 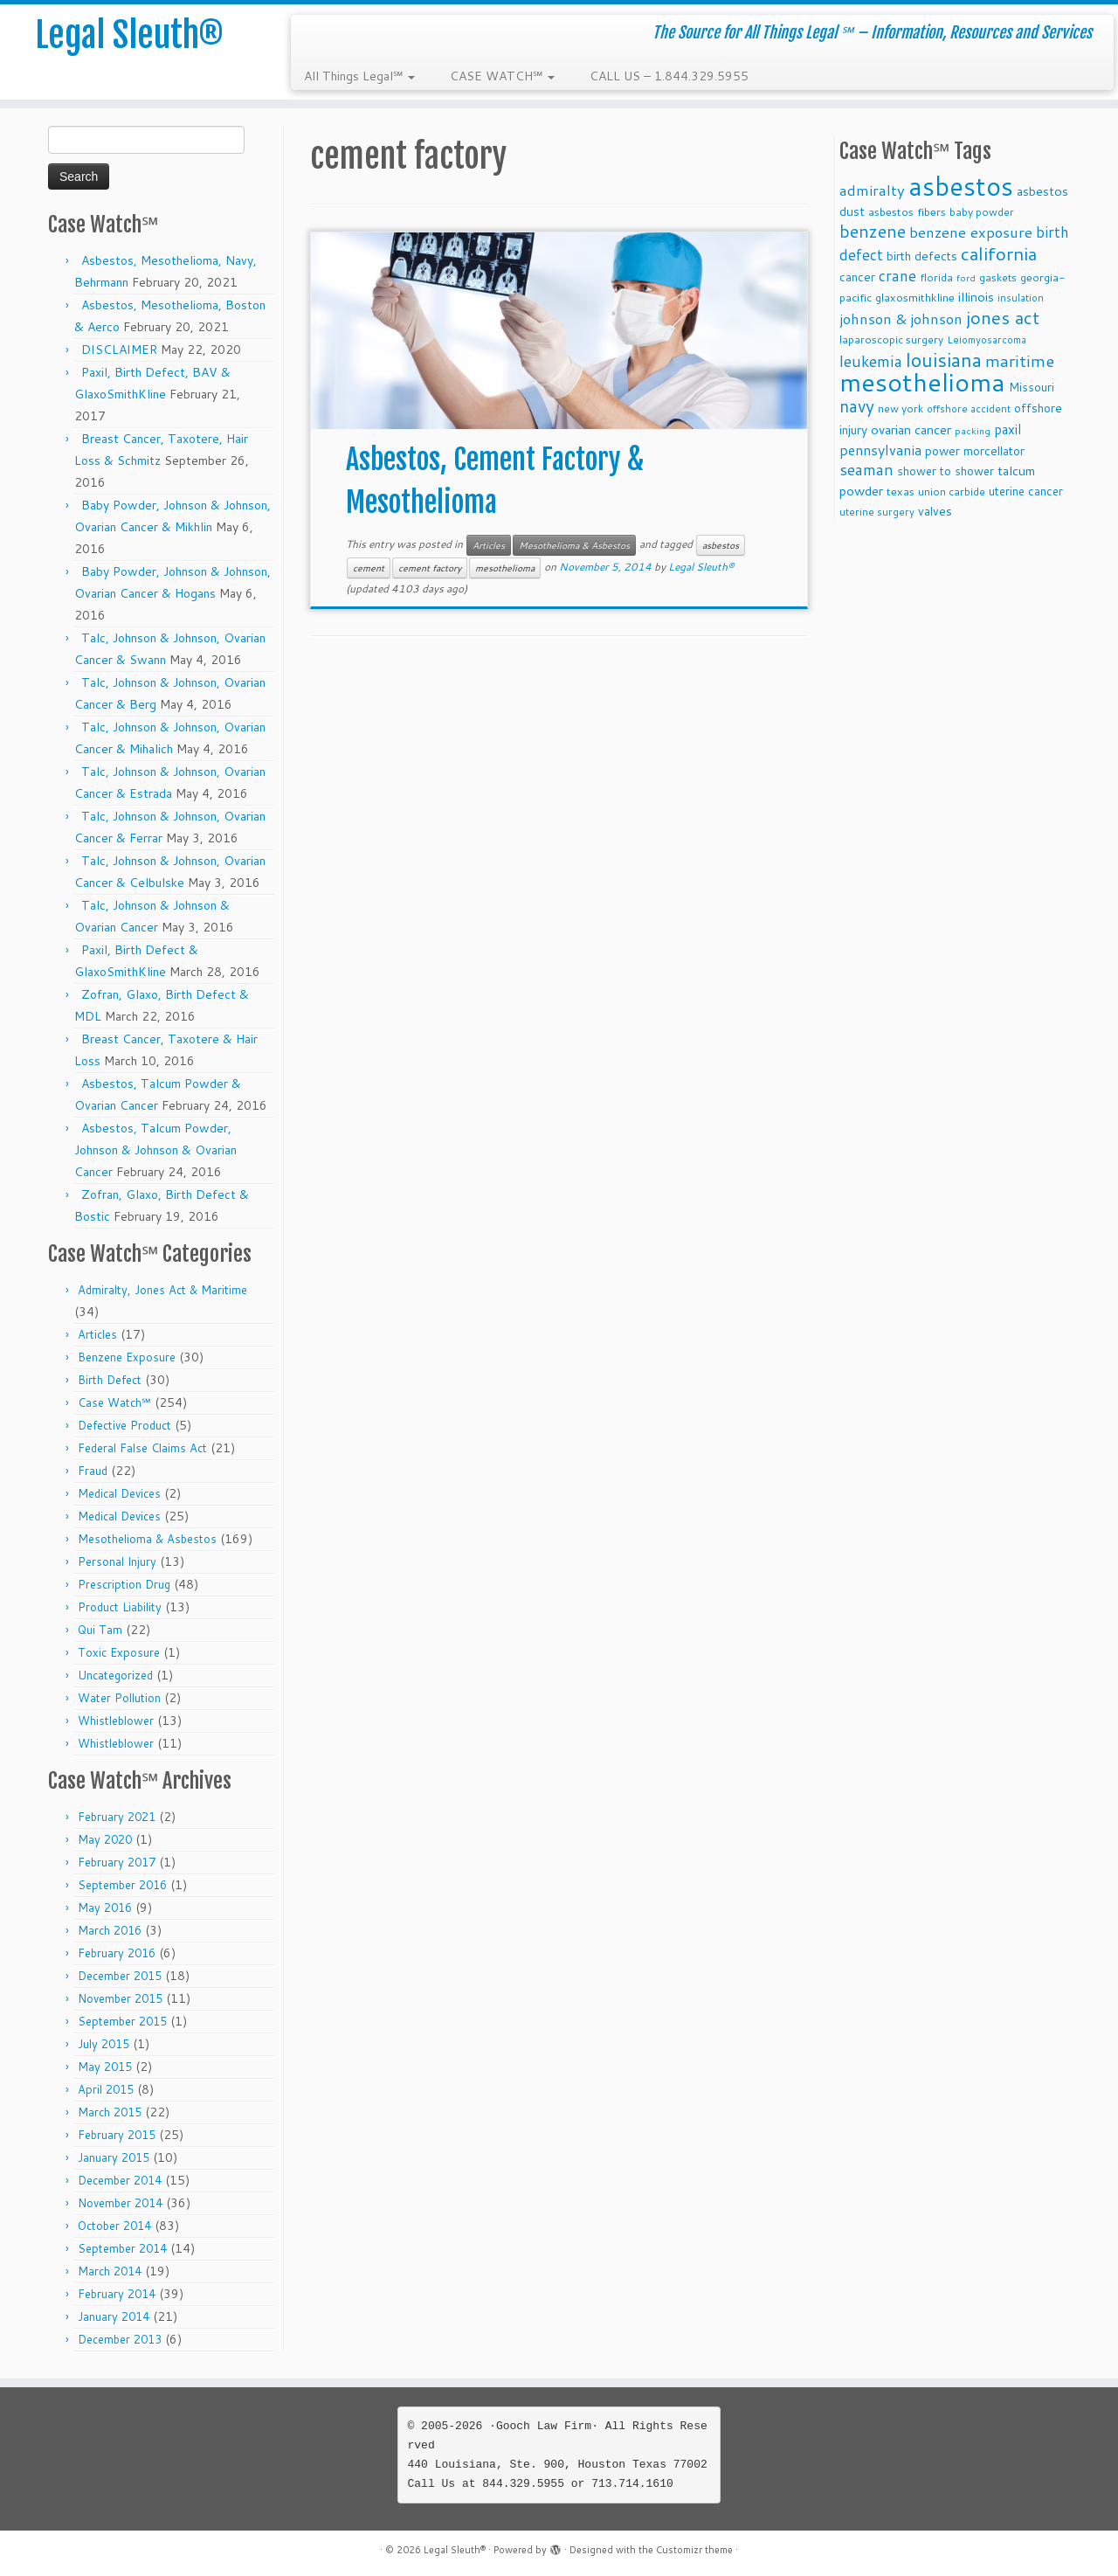 What do you see at coordinates (981, 211) in the screenshot?
I see `baby powder [baby powder (9 items)]` at bounding box center [981, 211].